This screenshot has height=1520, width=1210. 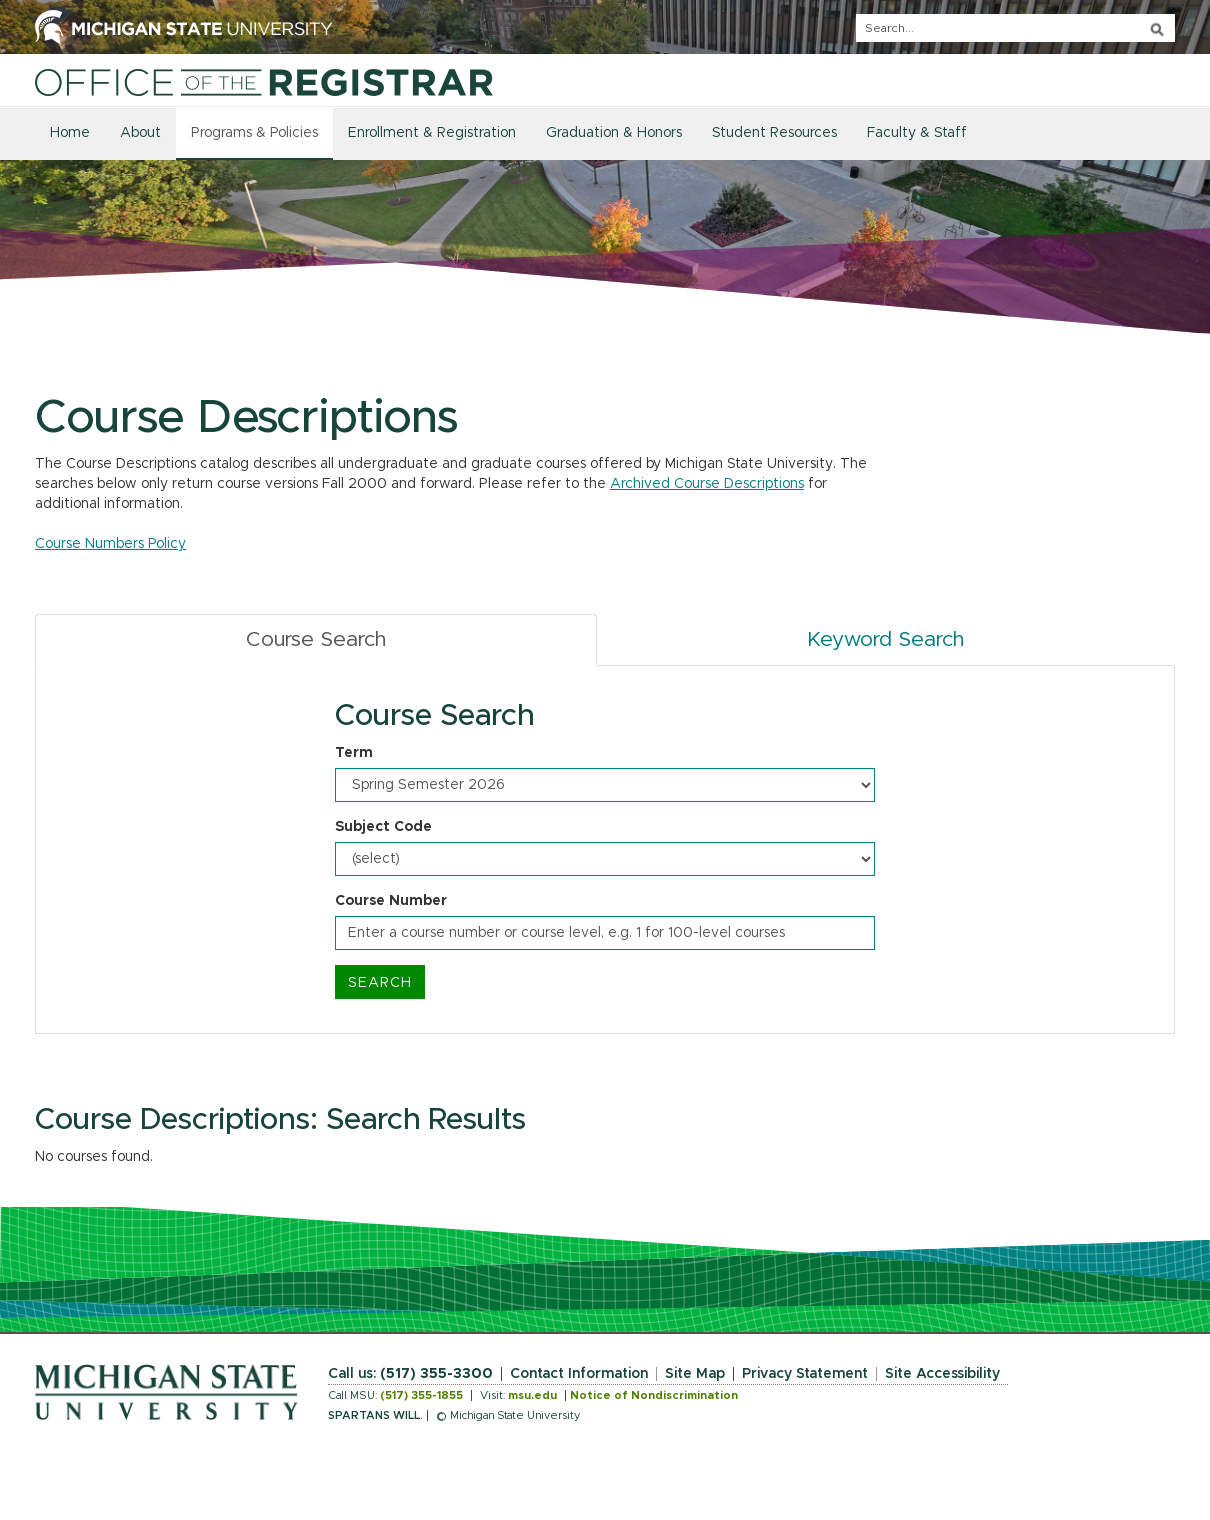 What do you see at coordinates (774, 133) in the screenshot?
I see `Student Resources` at bounding box center [774, 133].